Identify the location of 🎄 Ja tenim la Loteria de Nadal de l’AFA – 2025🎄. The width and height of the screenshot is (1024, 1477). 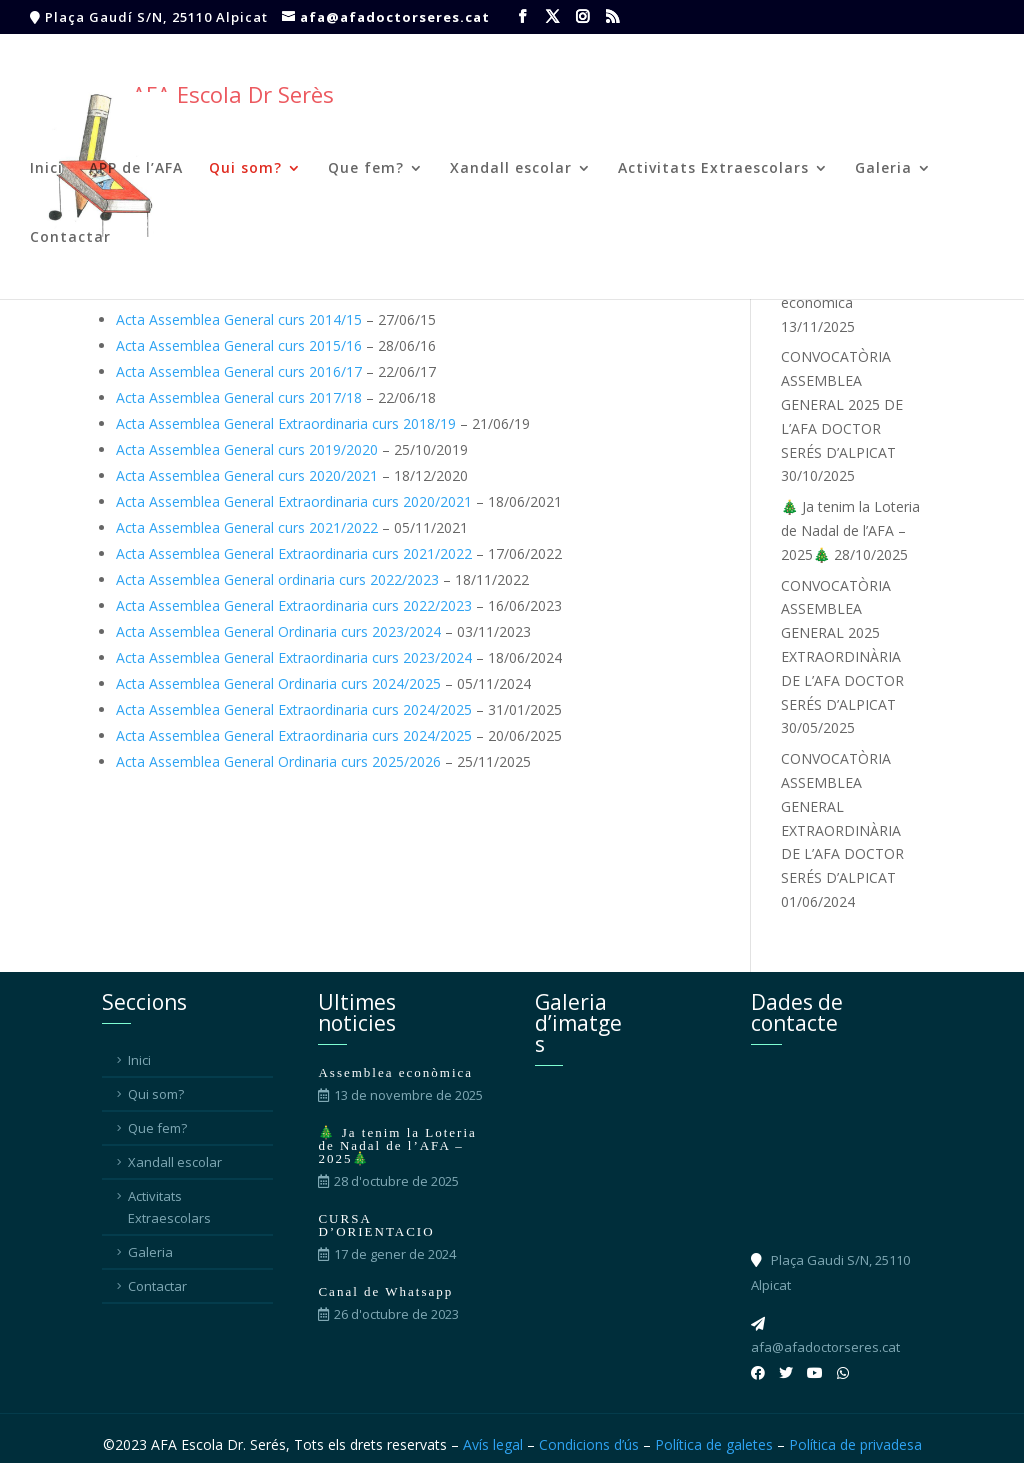
(850, 530).